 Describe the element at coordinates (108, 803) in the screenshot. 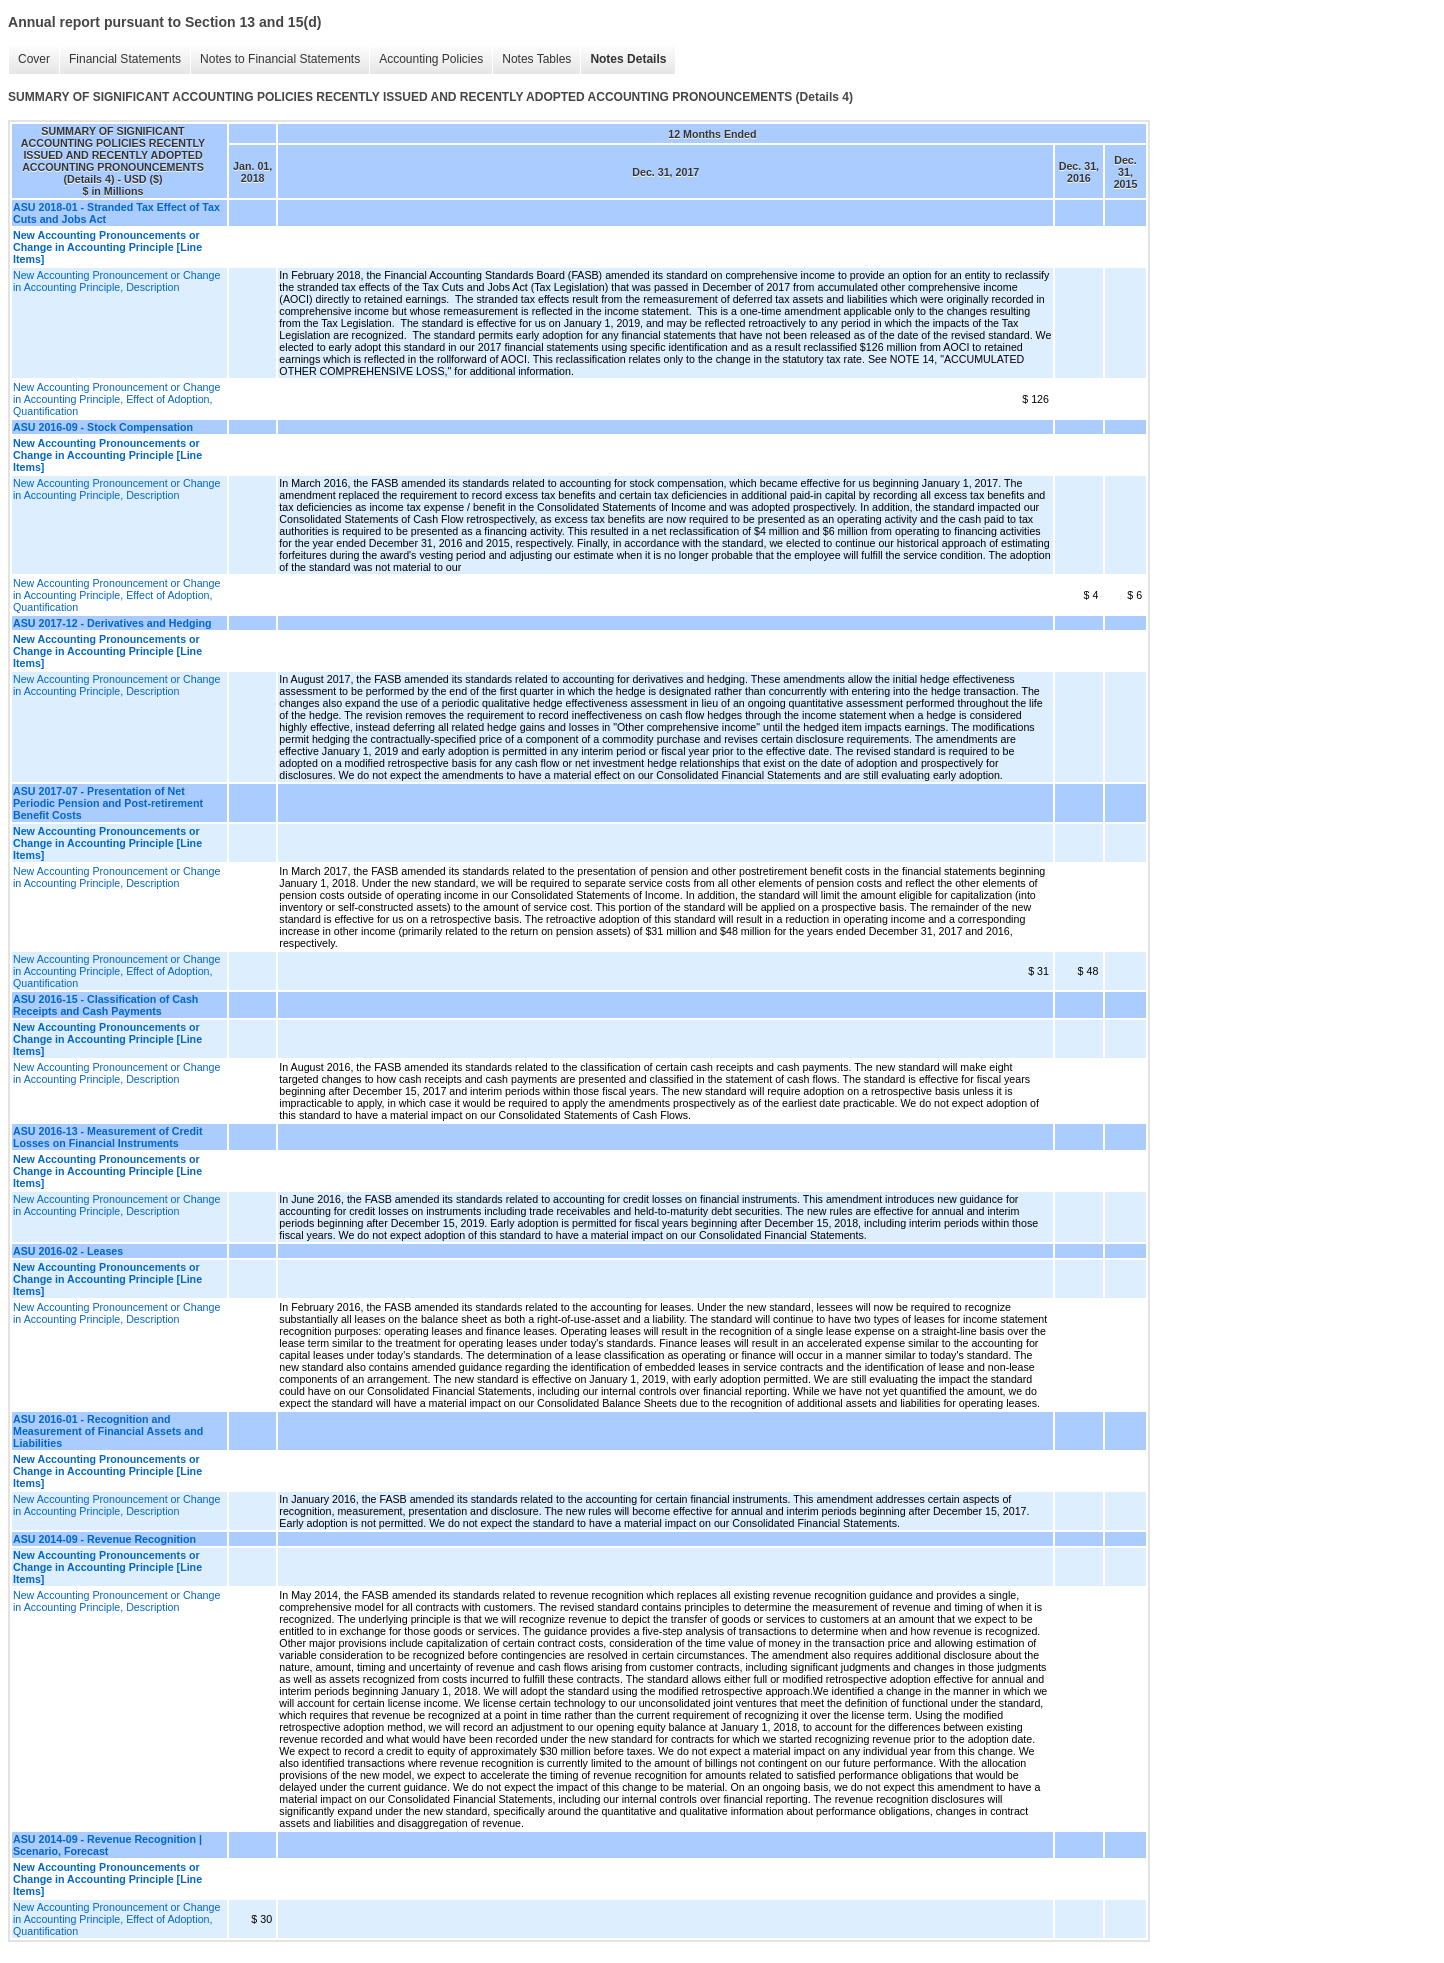

I see `ASU 2017-07 - Presentation of Net Periodic Pension and Post-retirement Benefit Costs` at that location.